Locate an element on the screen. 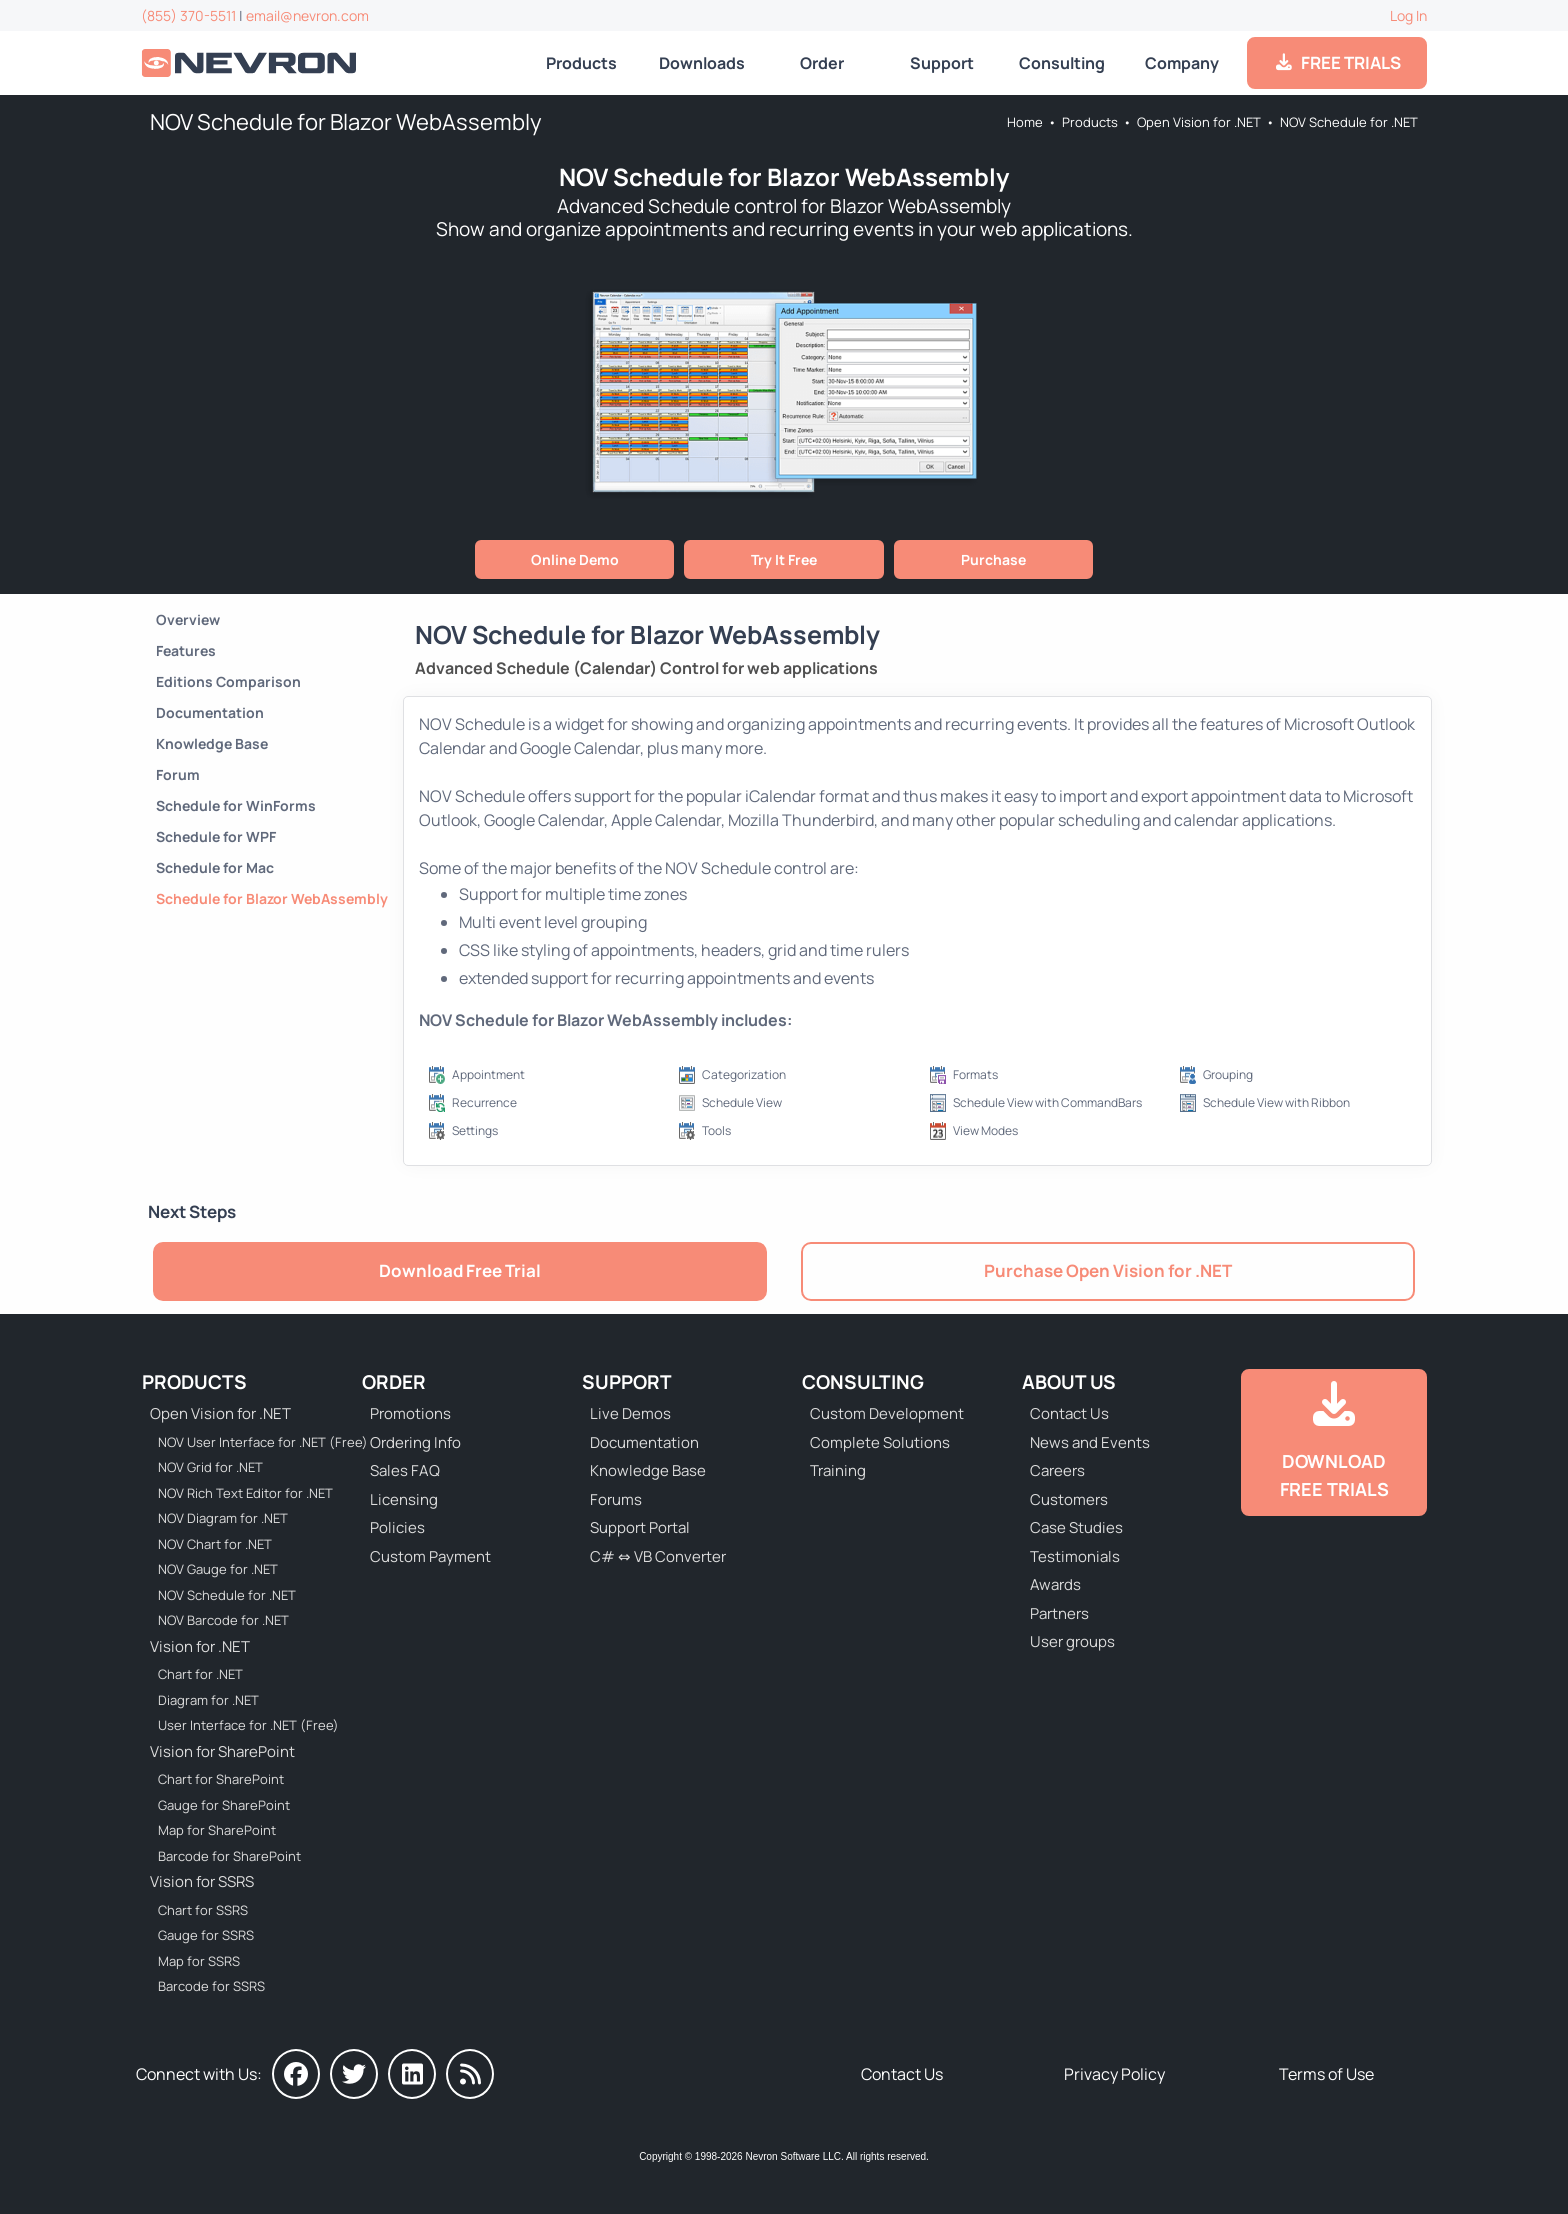 Image resolution: width=1568 pixels, height=2214 pixels. Policies [Go to Policies] is located at coordinates (397, 1527).